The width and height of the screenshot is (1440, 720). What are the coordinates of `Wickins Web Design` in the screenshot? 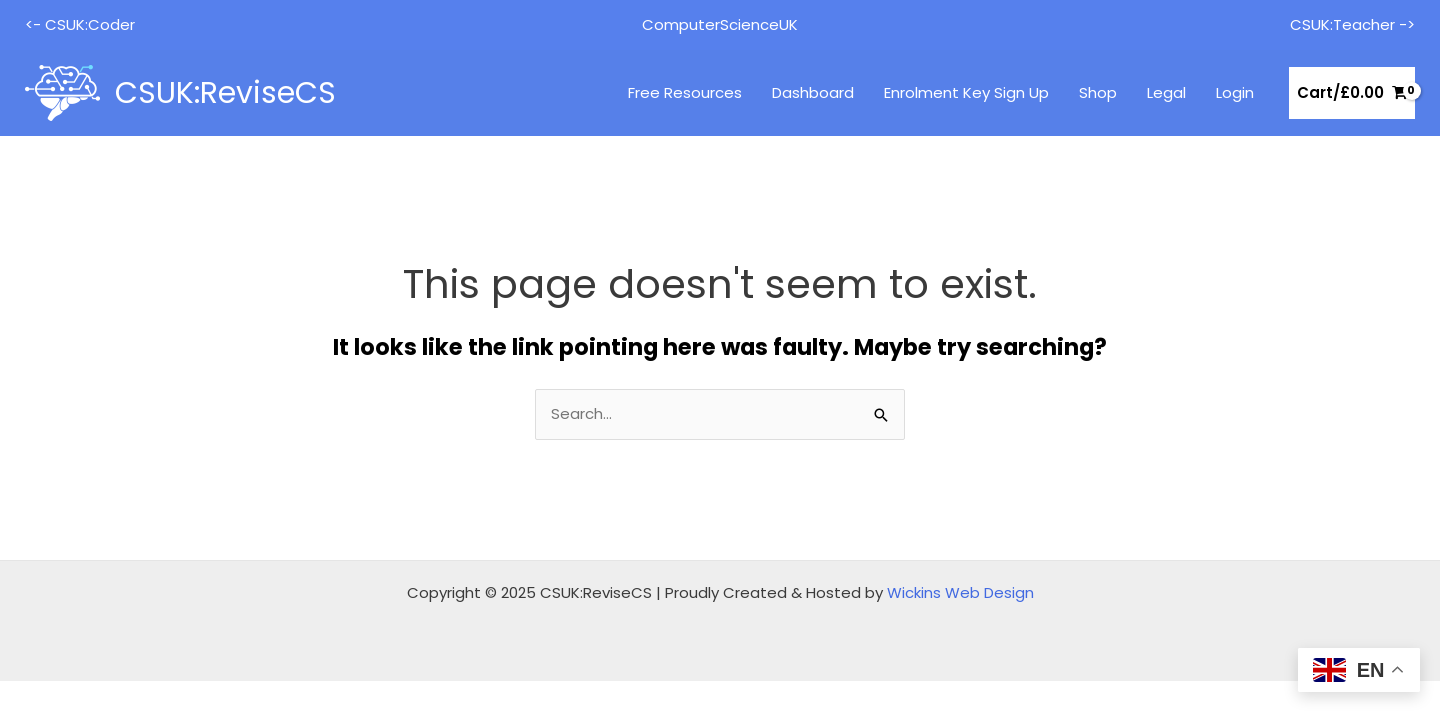 It's located at (960, 592).